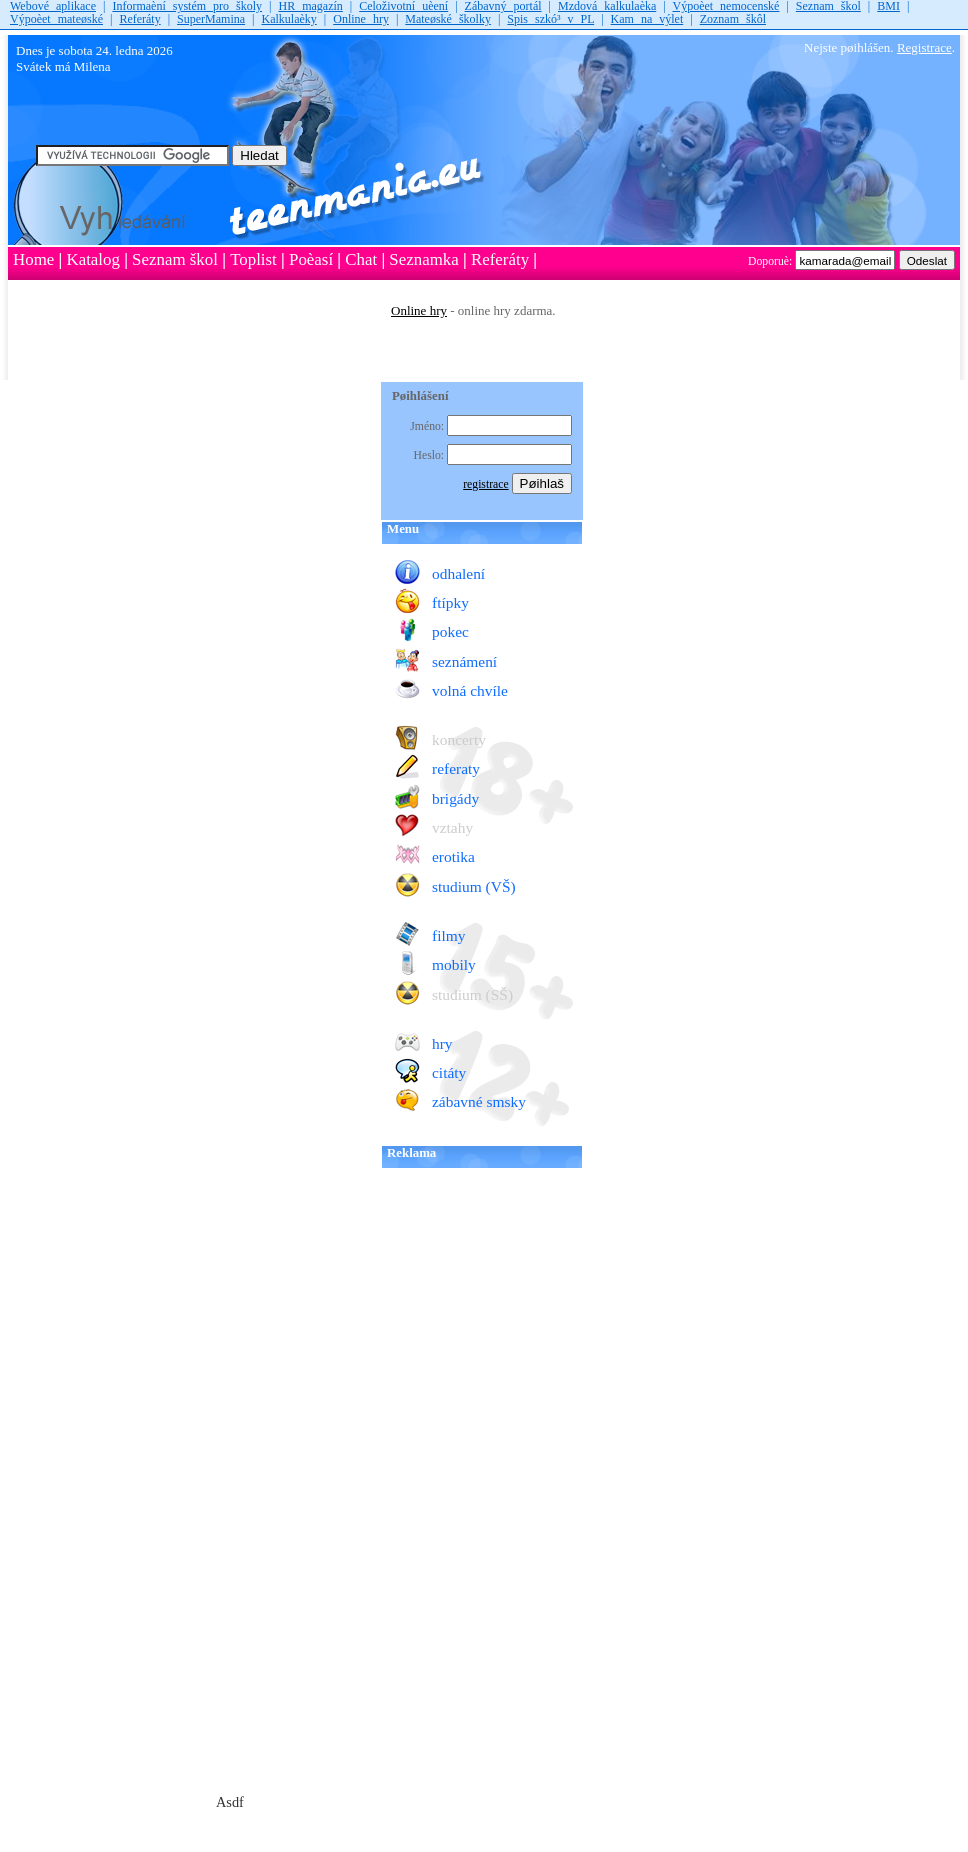 This screenshot has height=1852, width=968. What do you see at coordinates (456, 768) in the screenshot?
I see `referaty` at bounding box center [456, 768].